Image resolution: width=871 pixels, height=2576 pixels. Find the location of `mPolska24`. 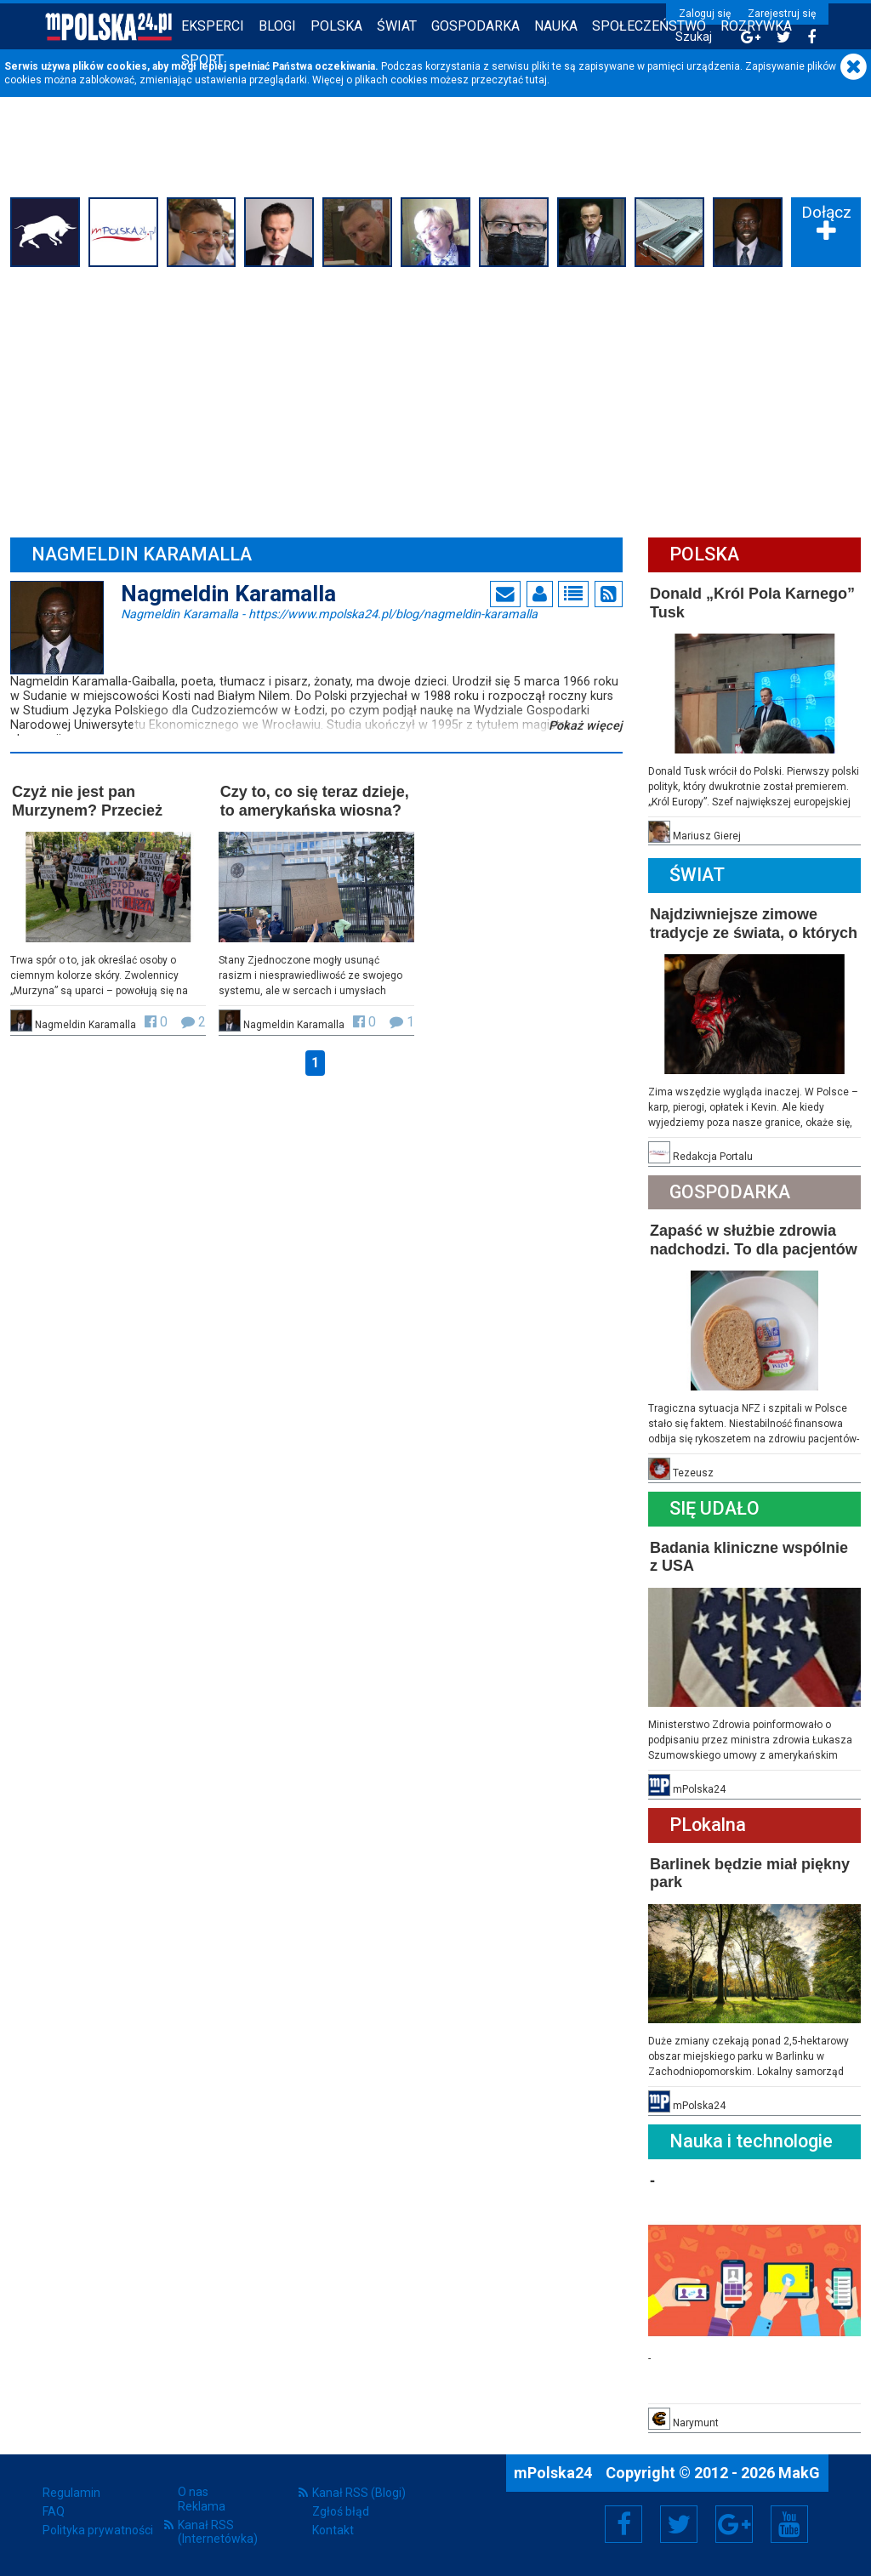

mPolska24 is located at coordinates (554, 2473).